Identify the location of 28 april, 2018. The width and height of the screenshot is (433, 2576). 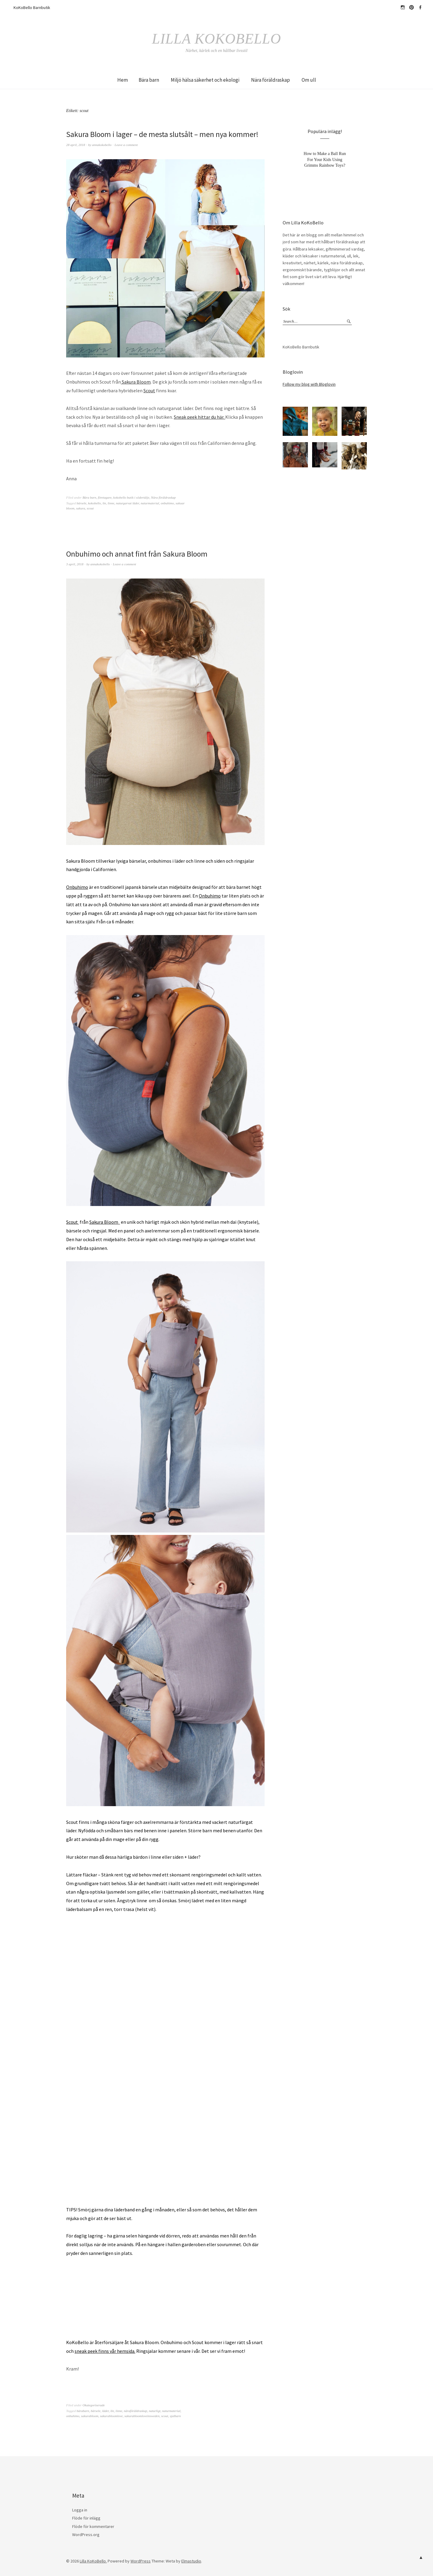
(75, 144).